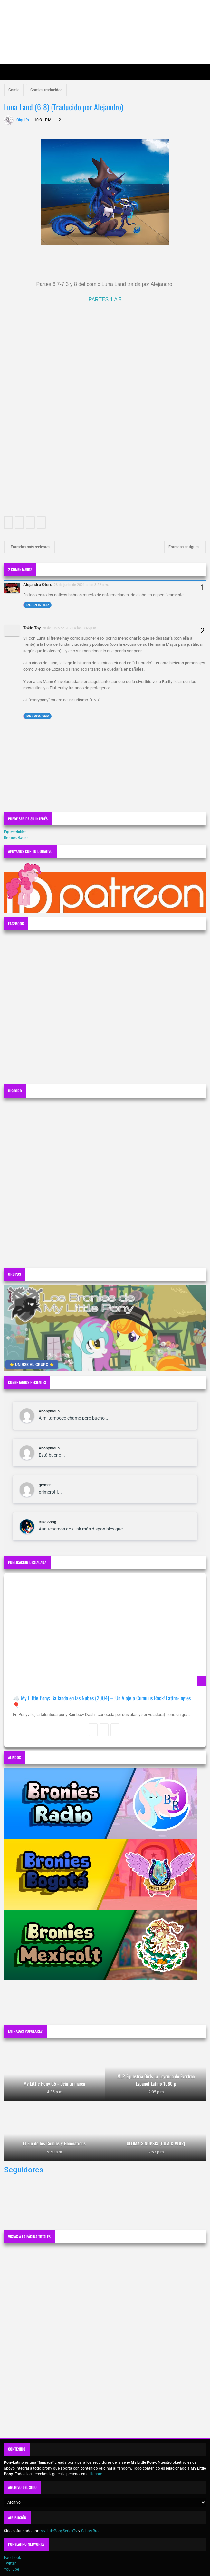 Image resolution: width=210 pixels, height=2576 pixels. What do you see at coordinates (30, 547) in the screenshot?
I see `Entradas más recientes` at bounding box center [30, 547].